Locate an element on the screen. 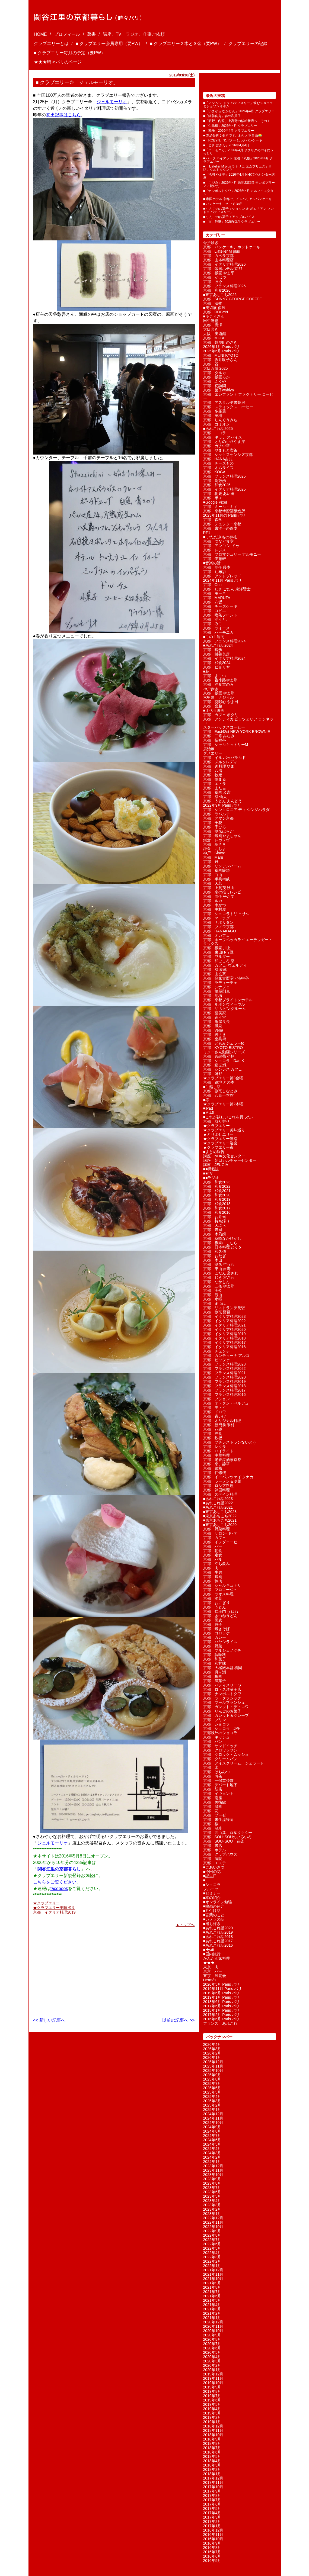  京都 即今 藤本 is located at coordinates (217, 567).